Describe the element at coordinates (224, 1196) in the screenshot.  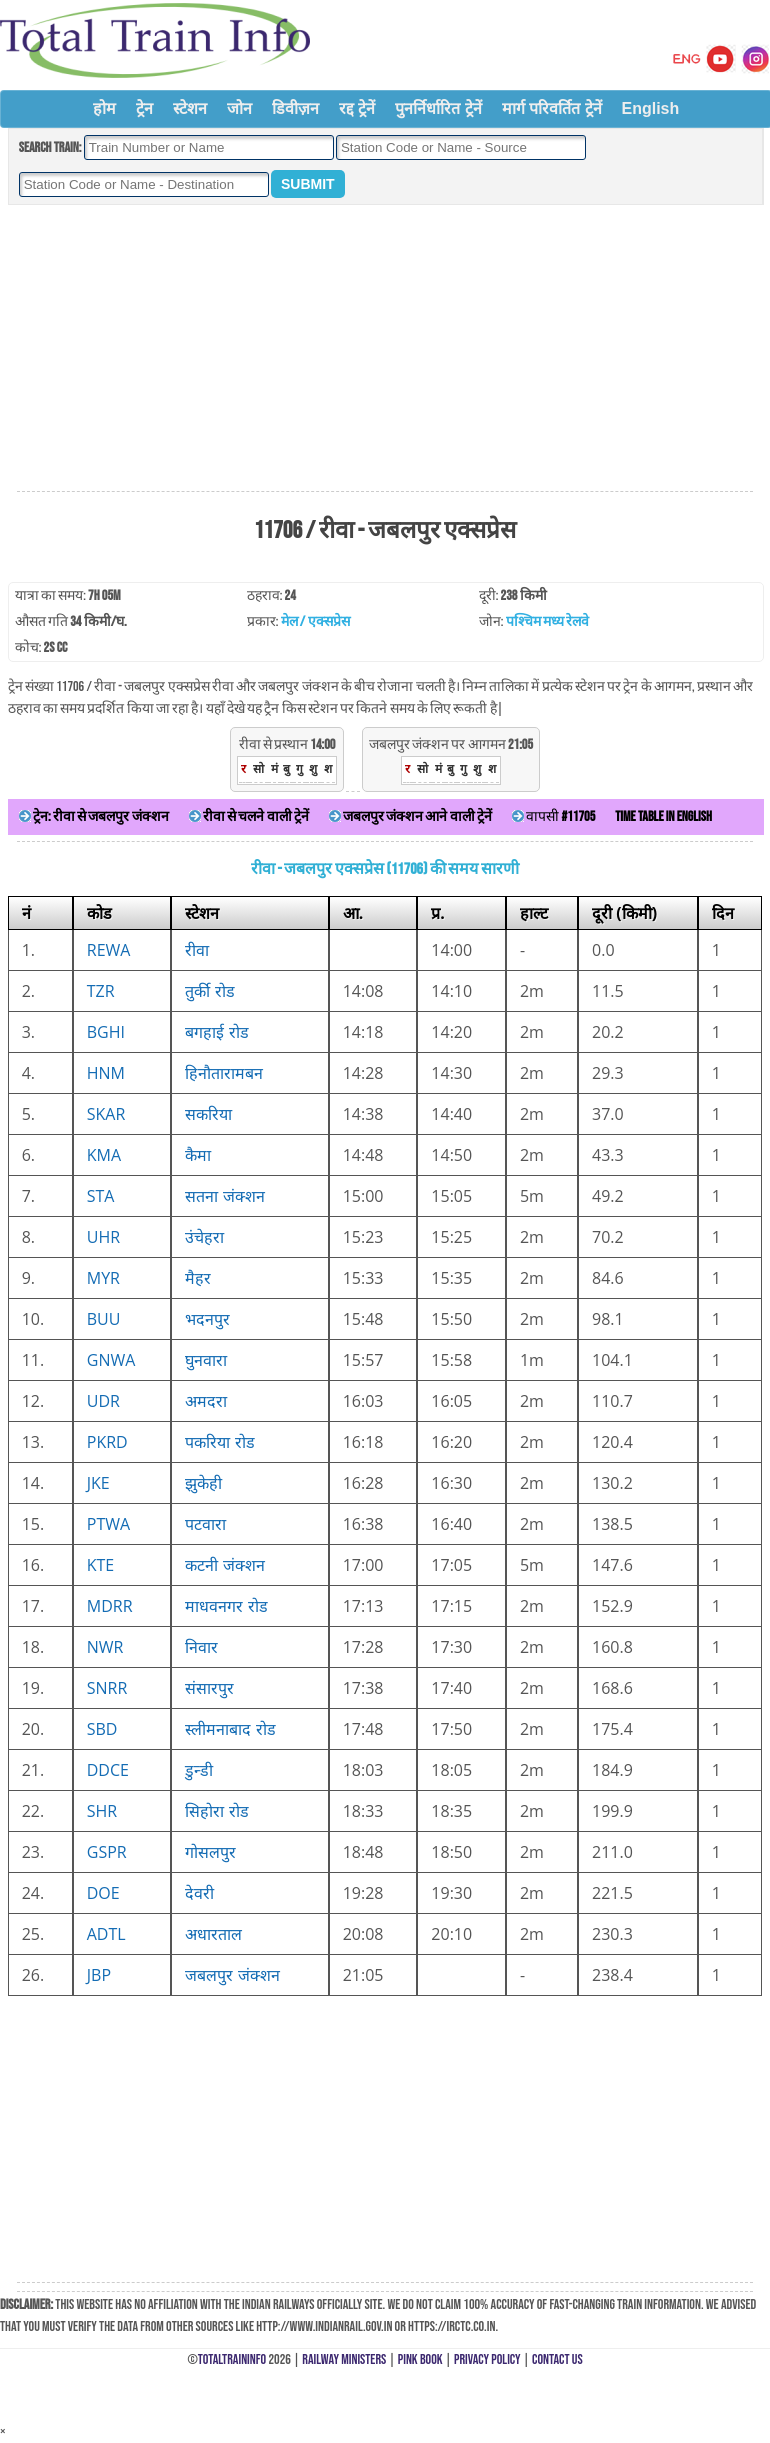
I see `सतना जंक्शन` at that location.